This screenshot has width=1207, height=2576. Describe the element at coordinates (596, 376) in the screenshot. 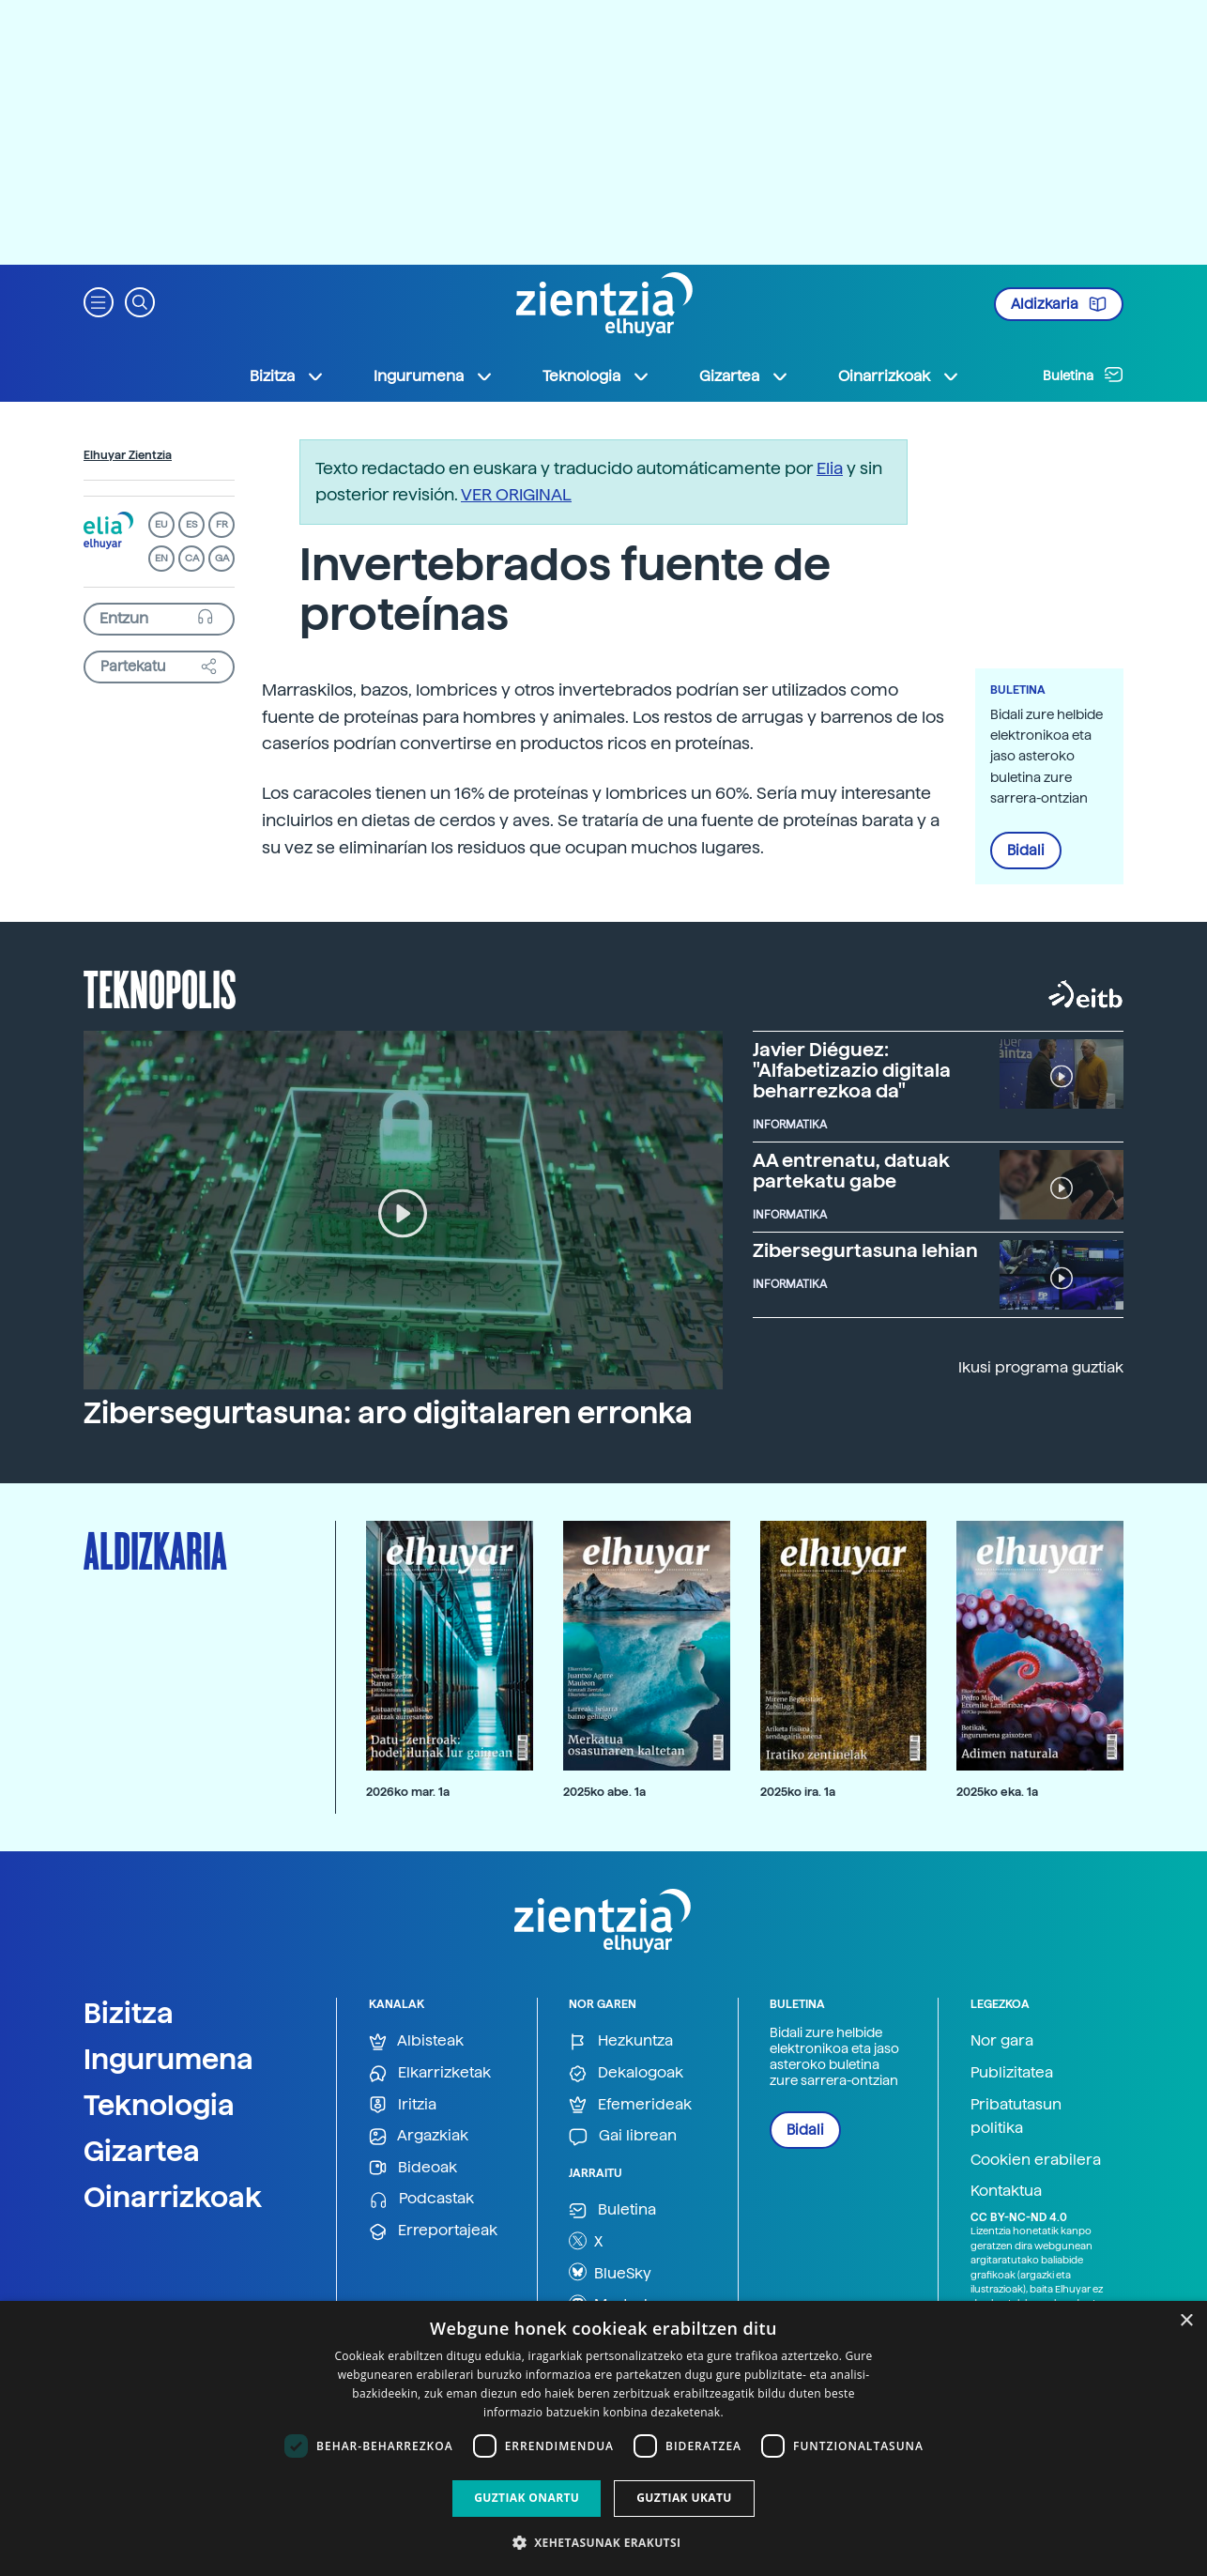

I see `Teknologia [button]` at that location.